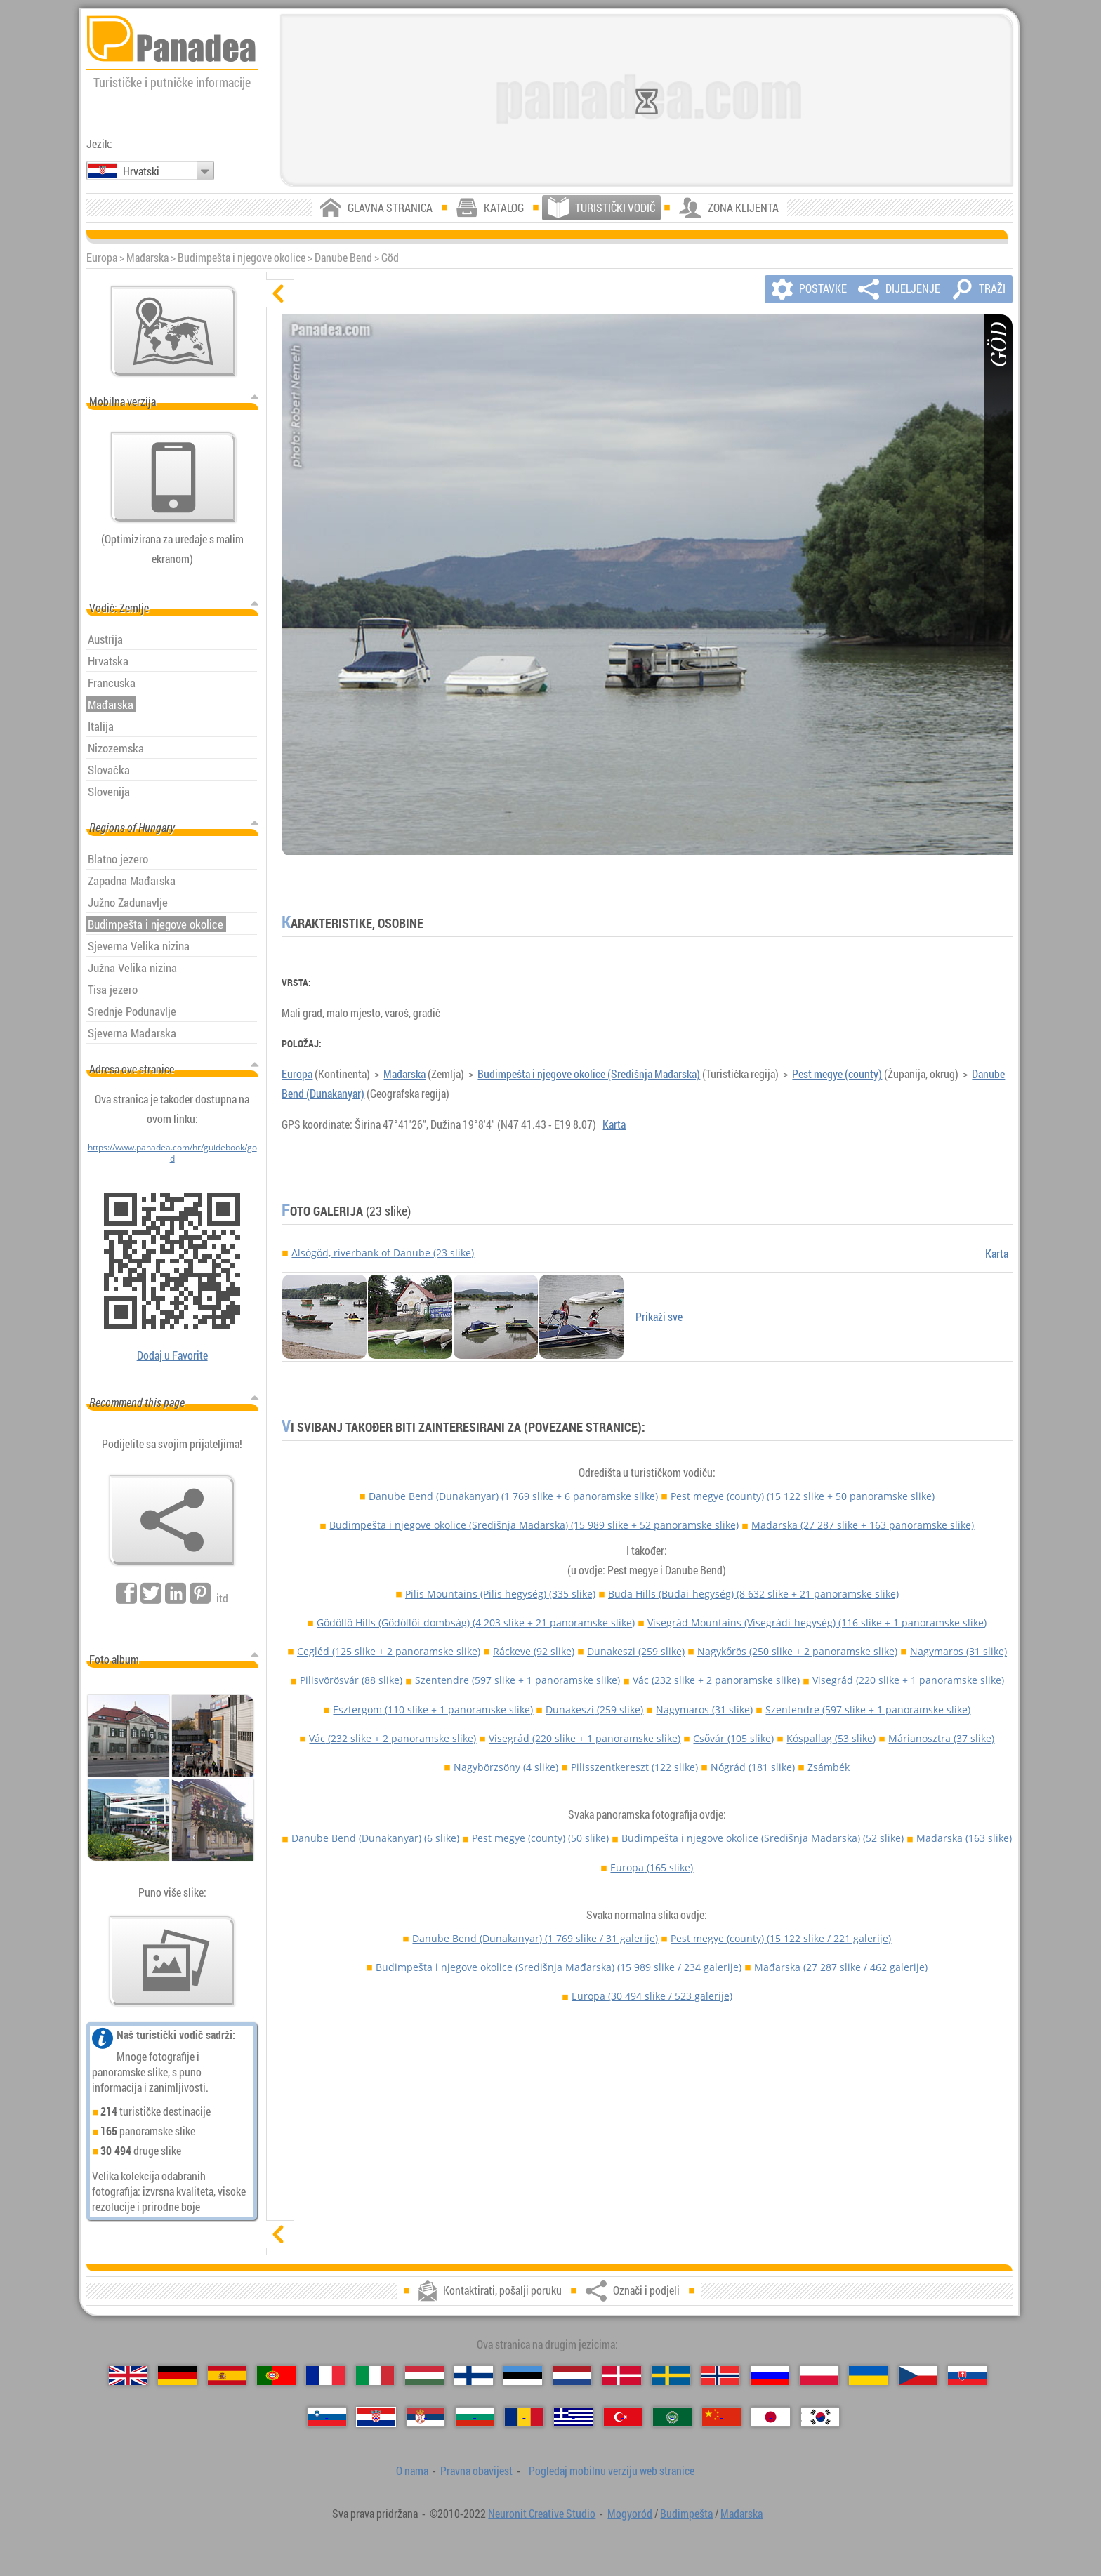 The height and width of the screenshot is (2576, 1101). What do you see at coordinates (276, 2375) in the screenshot?
I see `[Português (Portugalski)]` at bounding box center [276, 2375].